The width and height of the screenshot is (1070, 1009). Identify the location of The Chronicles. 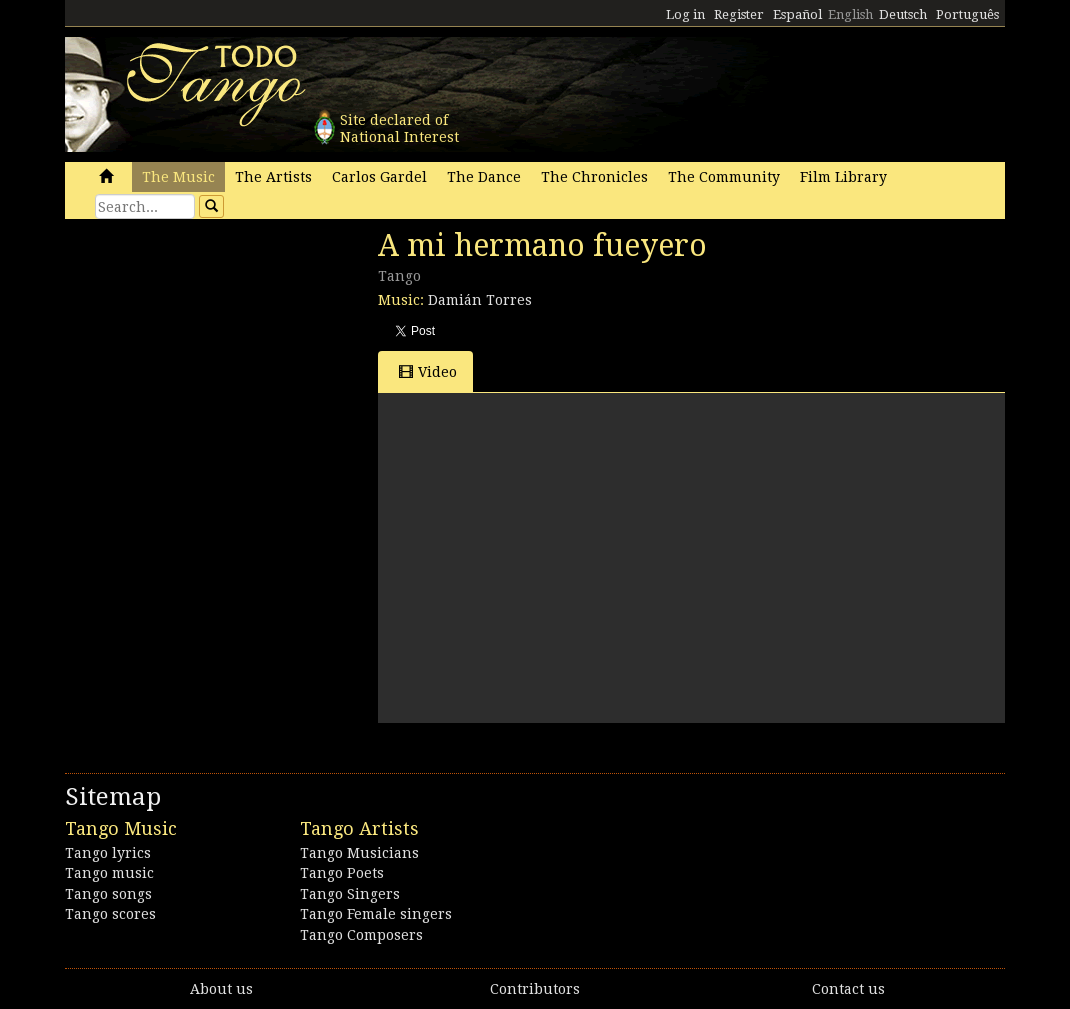
(594, 177).